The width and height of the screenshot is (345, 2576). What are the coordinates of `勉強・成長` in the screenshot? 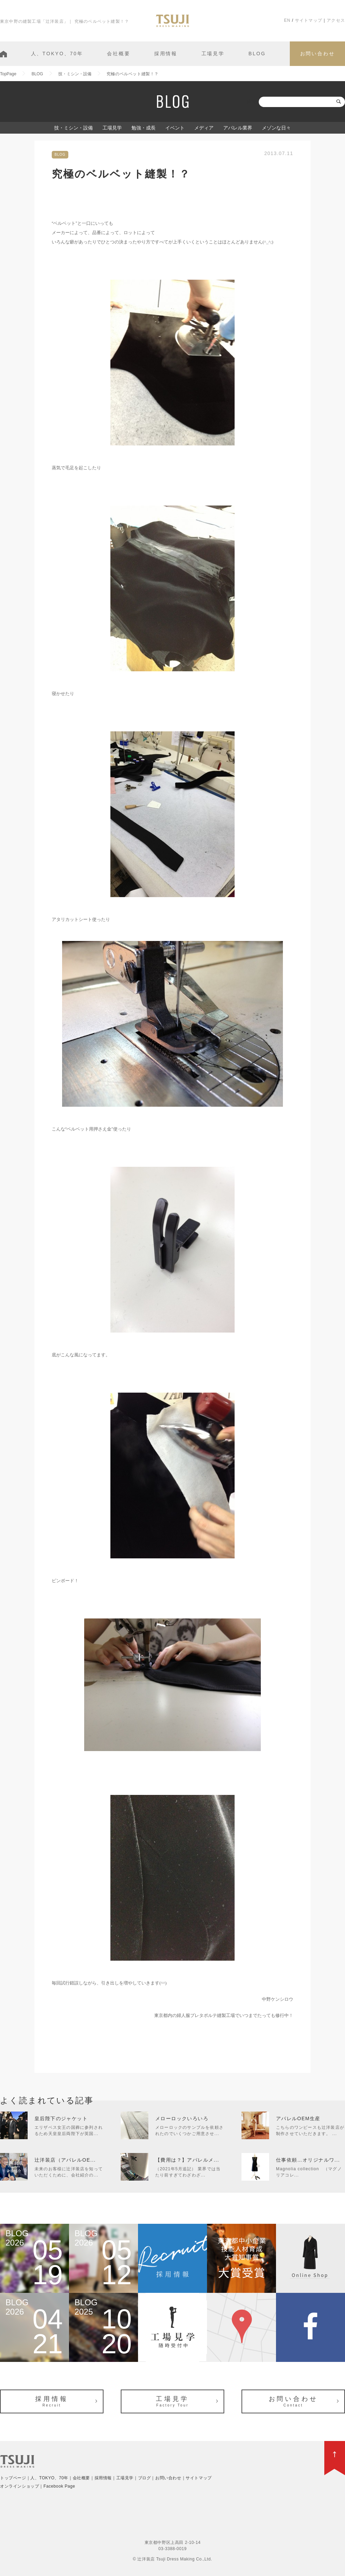 It's located at (143, 128).